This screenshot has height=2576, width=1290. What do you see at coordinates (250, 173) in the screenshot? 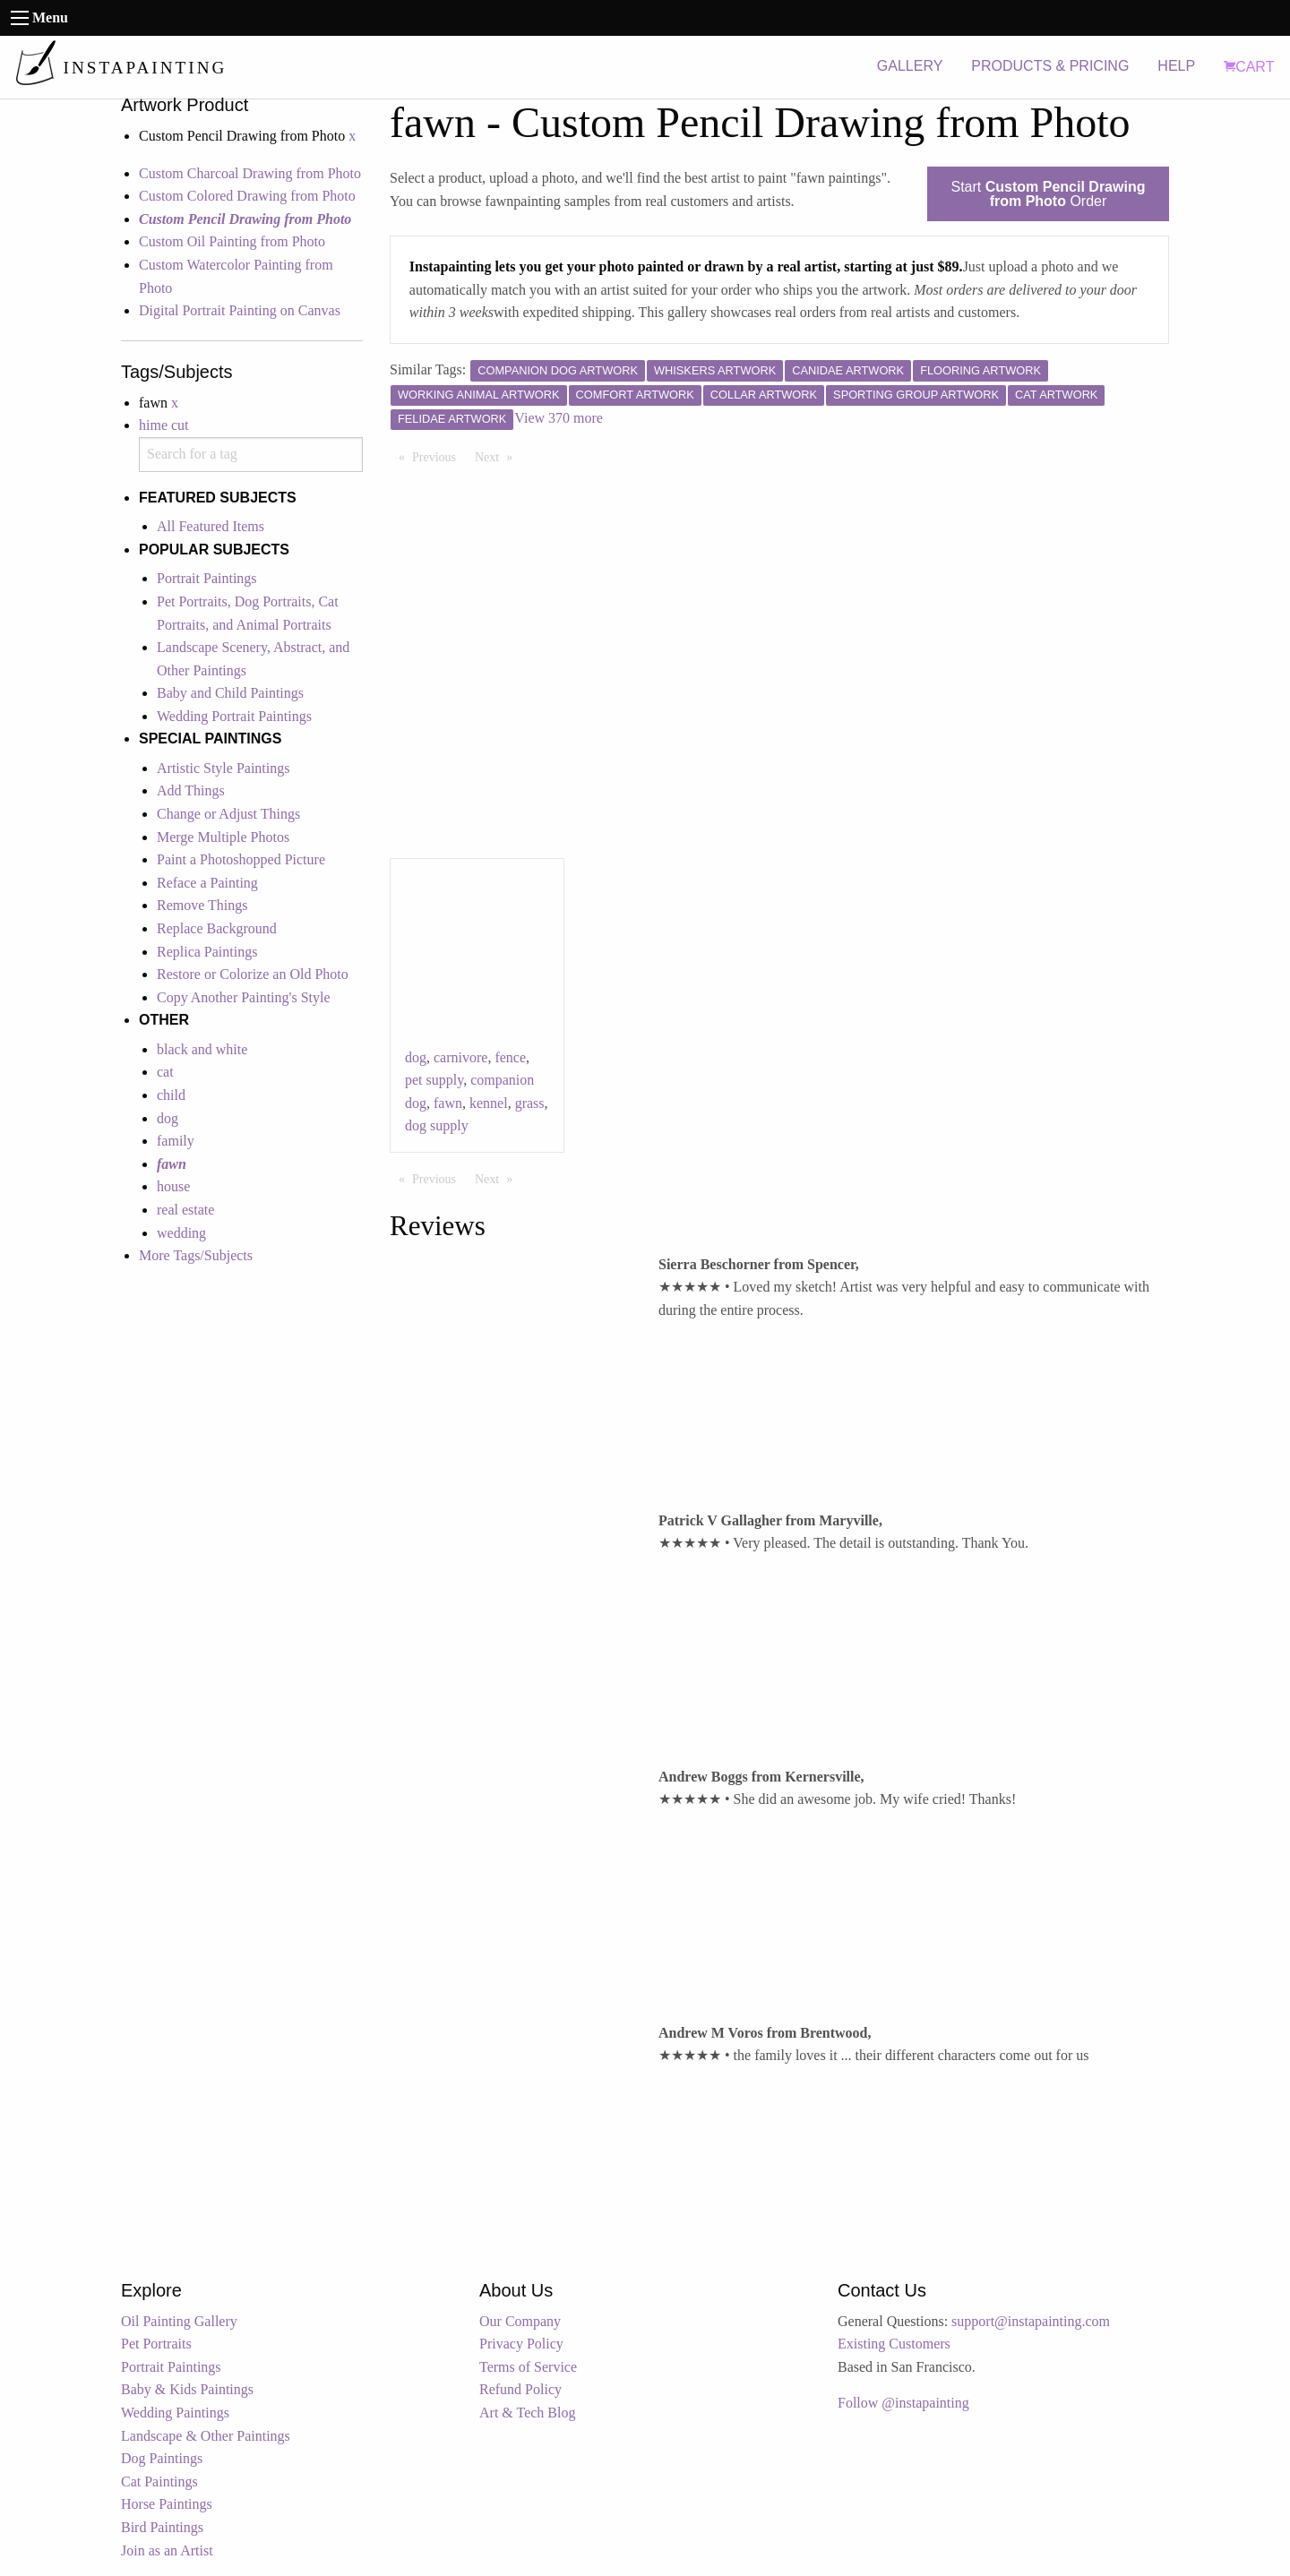
I see `Custom Charcoal Drawing from Photo` at bounding box center [250, 173].